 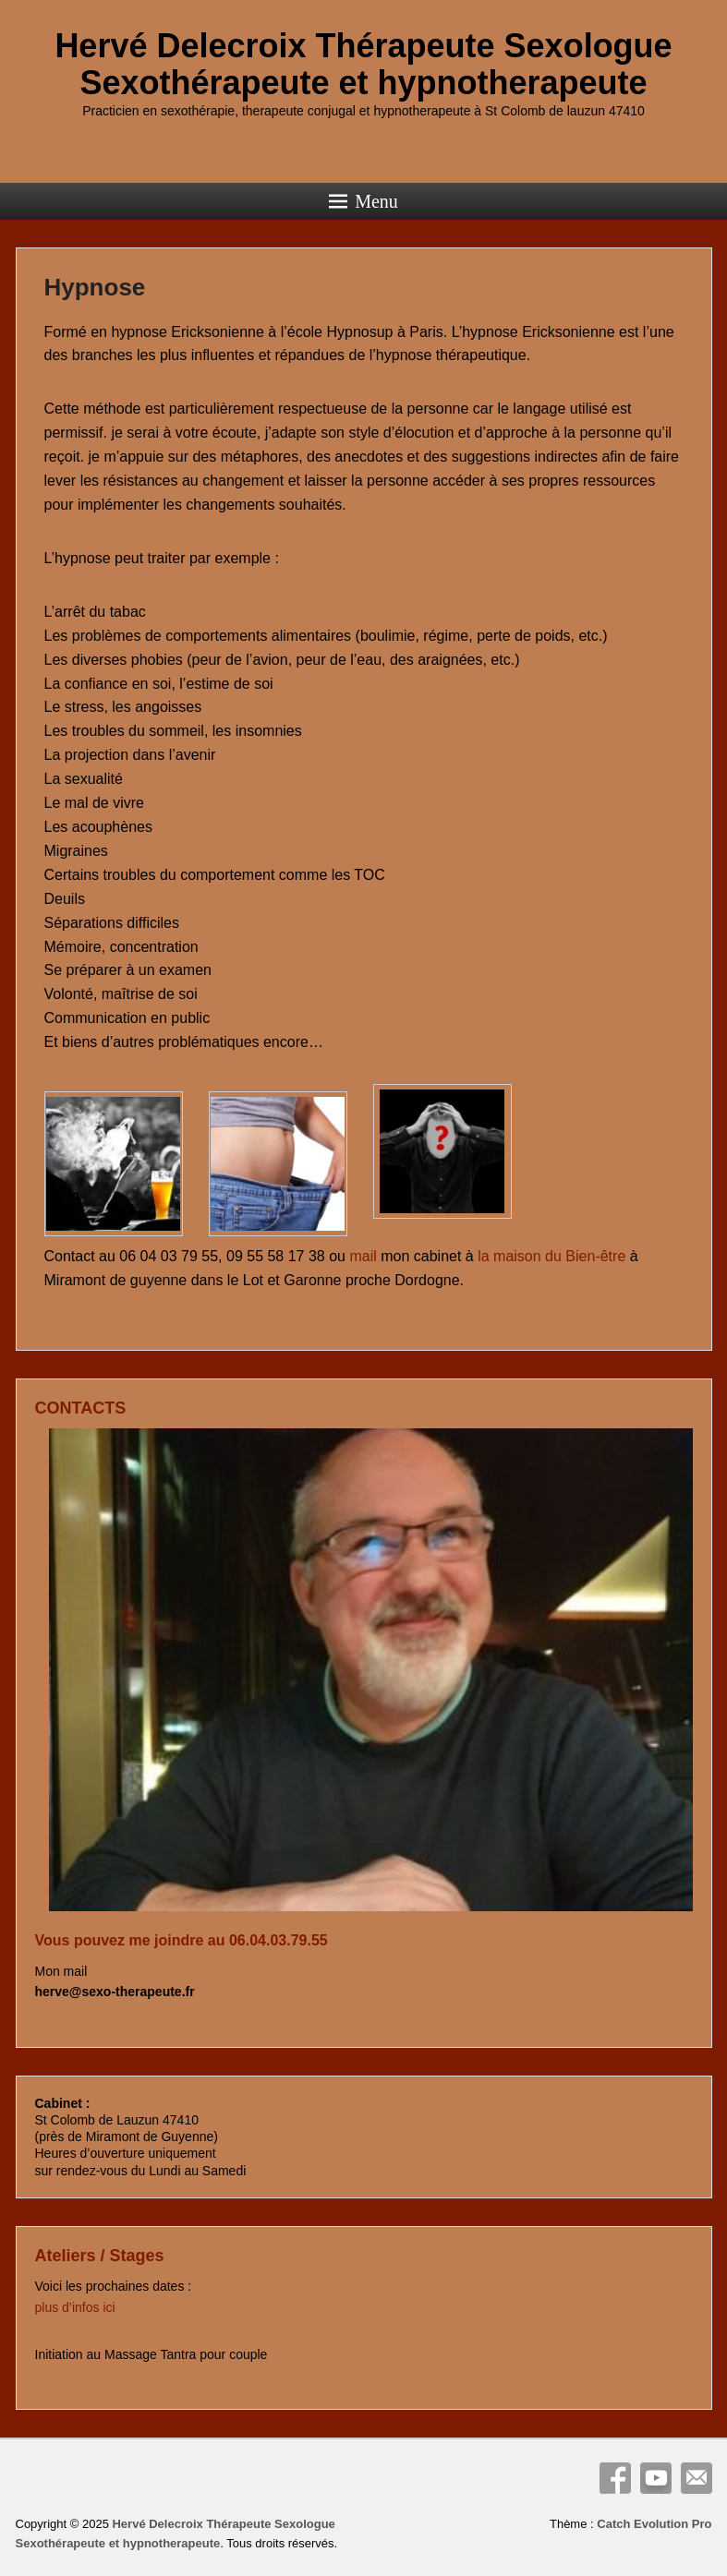 I want to click on mail, so click(x=362, y=1256).